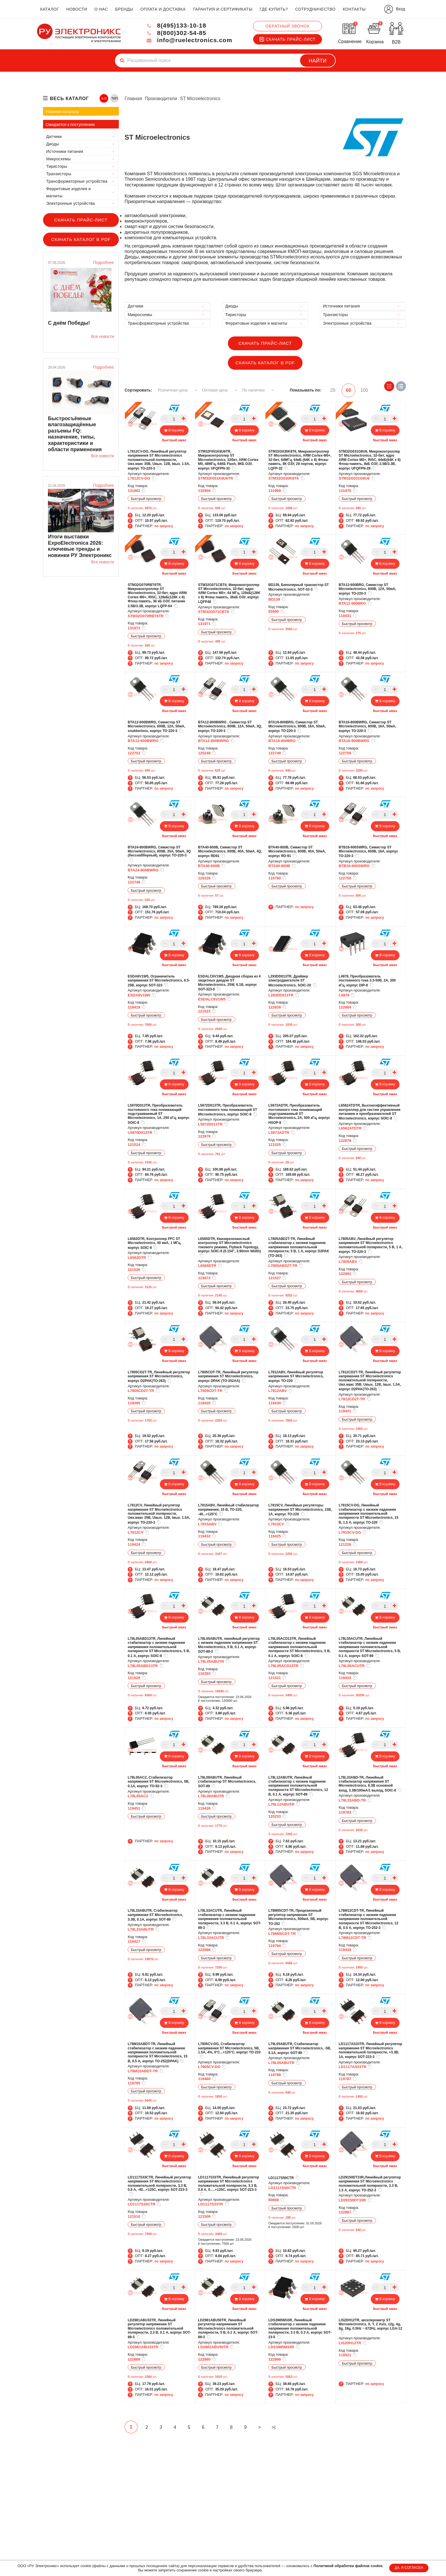 The width and height of the screenshot is (446, 2576). What do you see at coordinates (69, 98) in the screenshot?
I see `весь каталог` at bounding box center [69, 98].